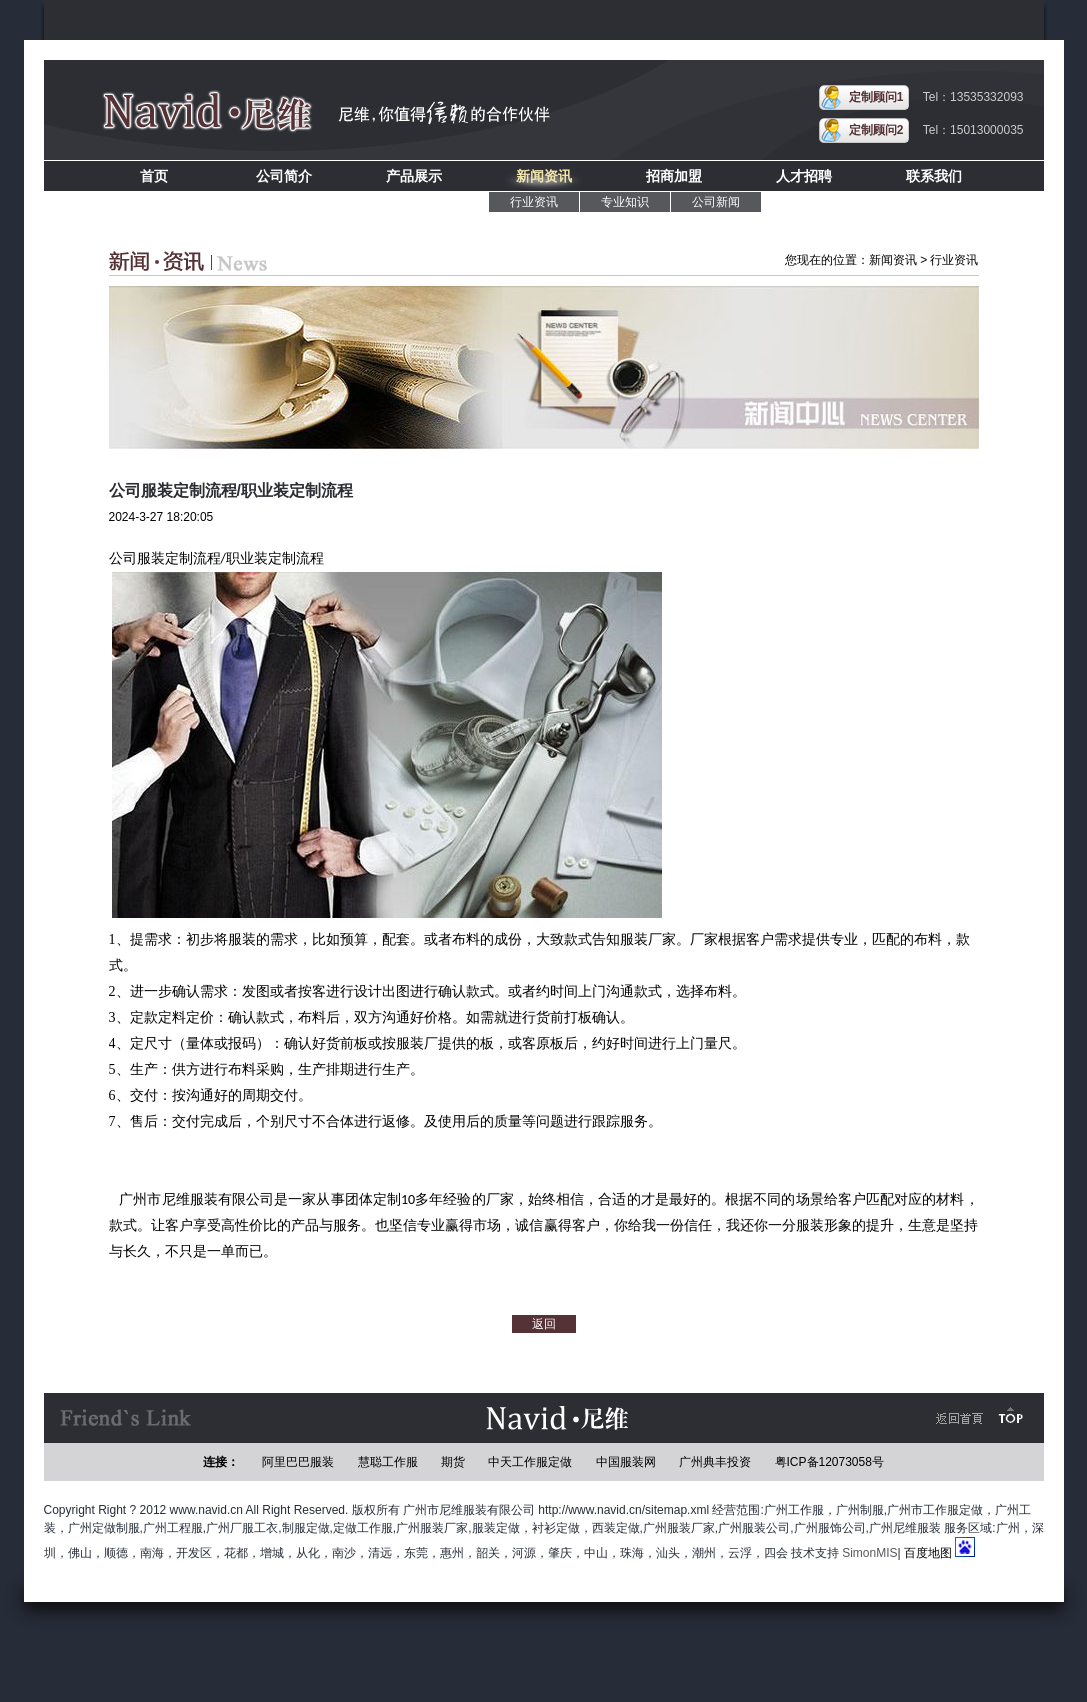 This screenshot has height=1702, width=1087. Describe the element at coordinates (876, 130) in the screenshot. I see `定制顾问2` at that location.